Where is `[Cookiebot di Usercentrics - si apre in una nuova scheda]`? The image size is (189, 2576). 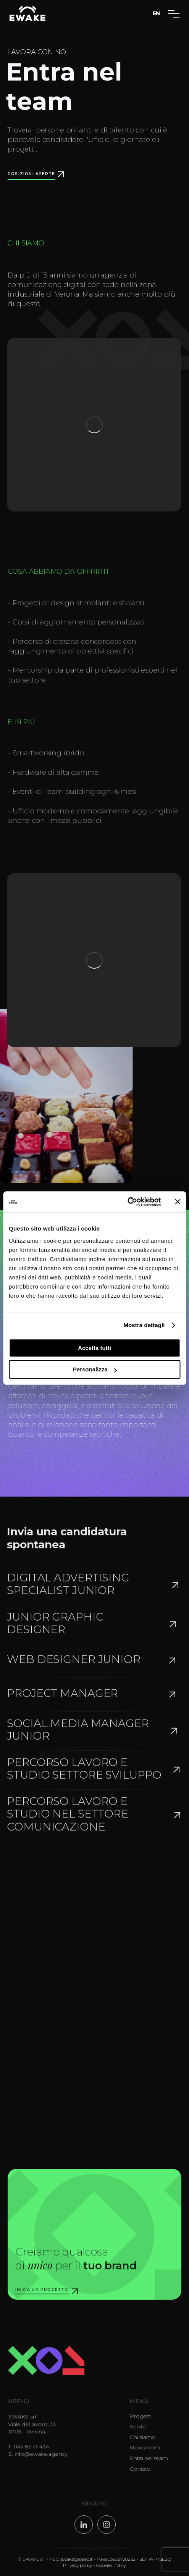
[Cookiebot di Usercentrics - si apre in una nuova scheda] is located at coordinates (127, 1202).